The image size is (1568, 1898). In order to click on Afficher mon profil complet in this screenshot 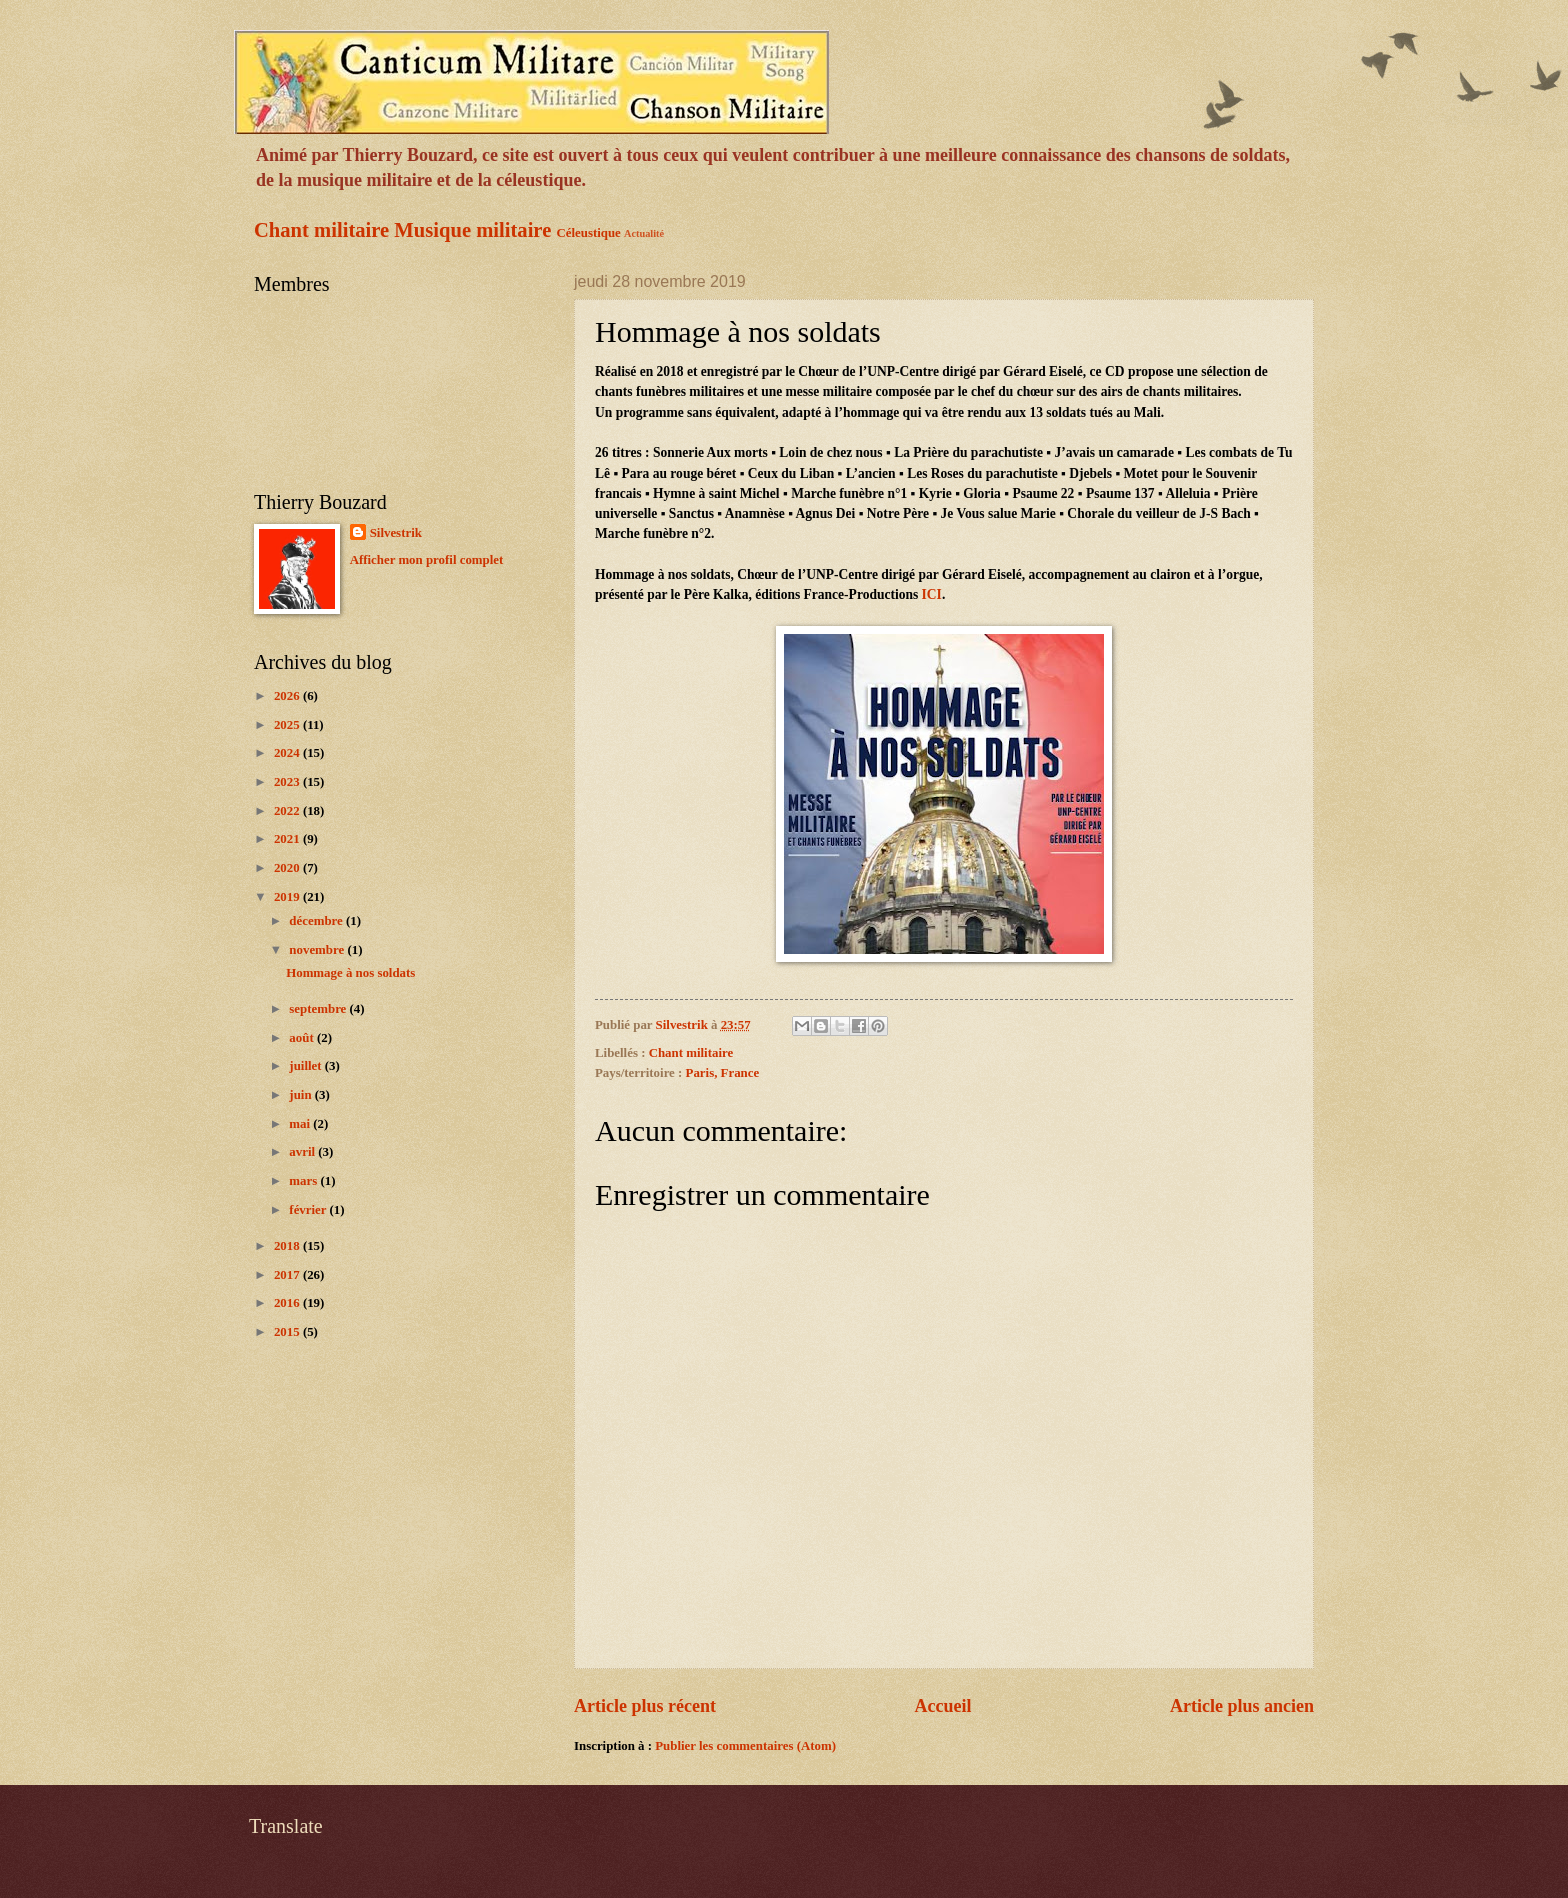, I will do `click(427, 560)`.